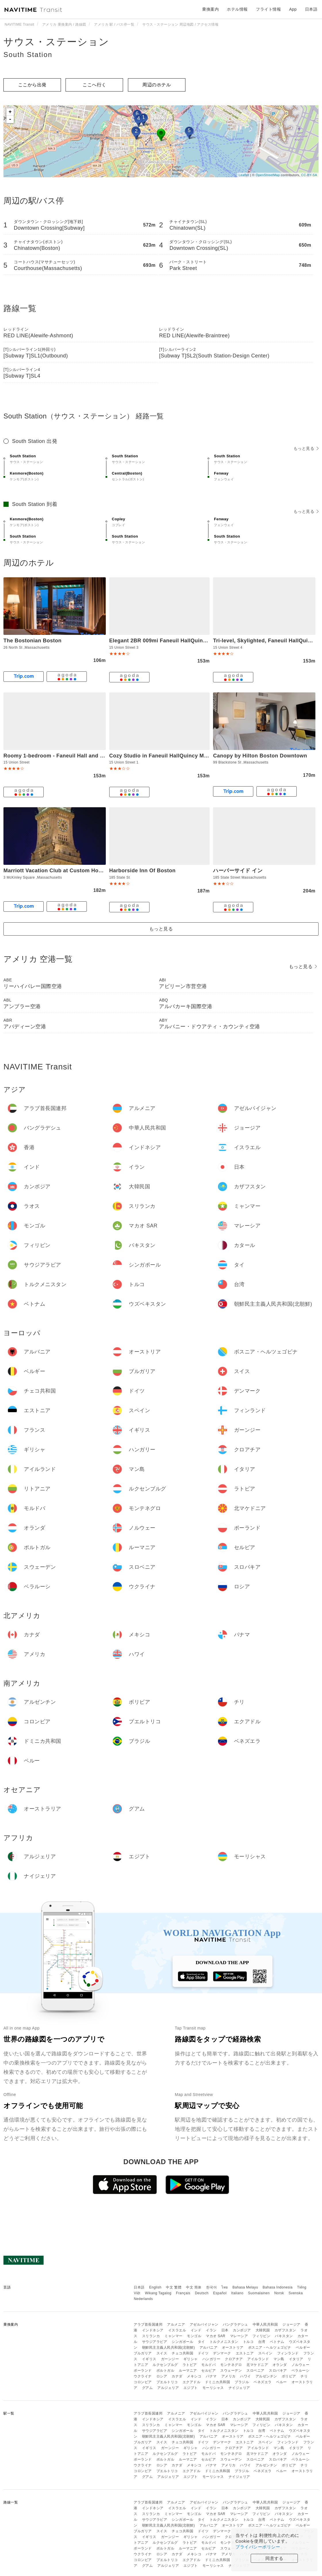 Image resolution: width=322 pixels, height=2576 pixels. Describe the element at coordinates (188, 2371) in the screenshot. I see `ルーマニア` at that location.